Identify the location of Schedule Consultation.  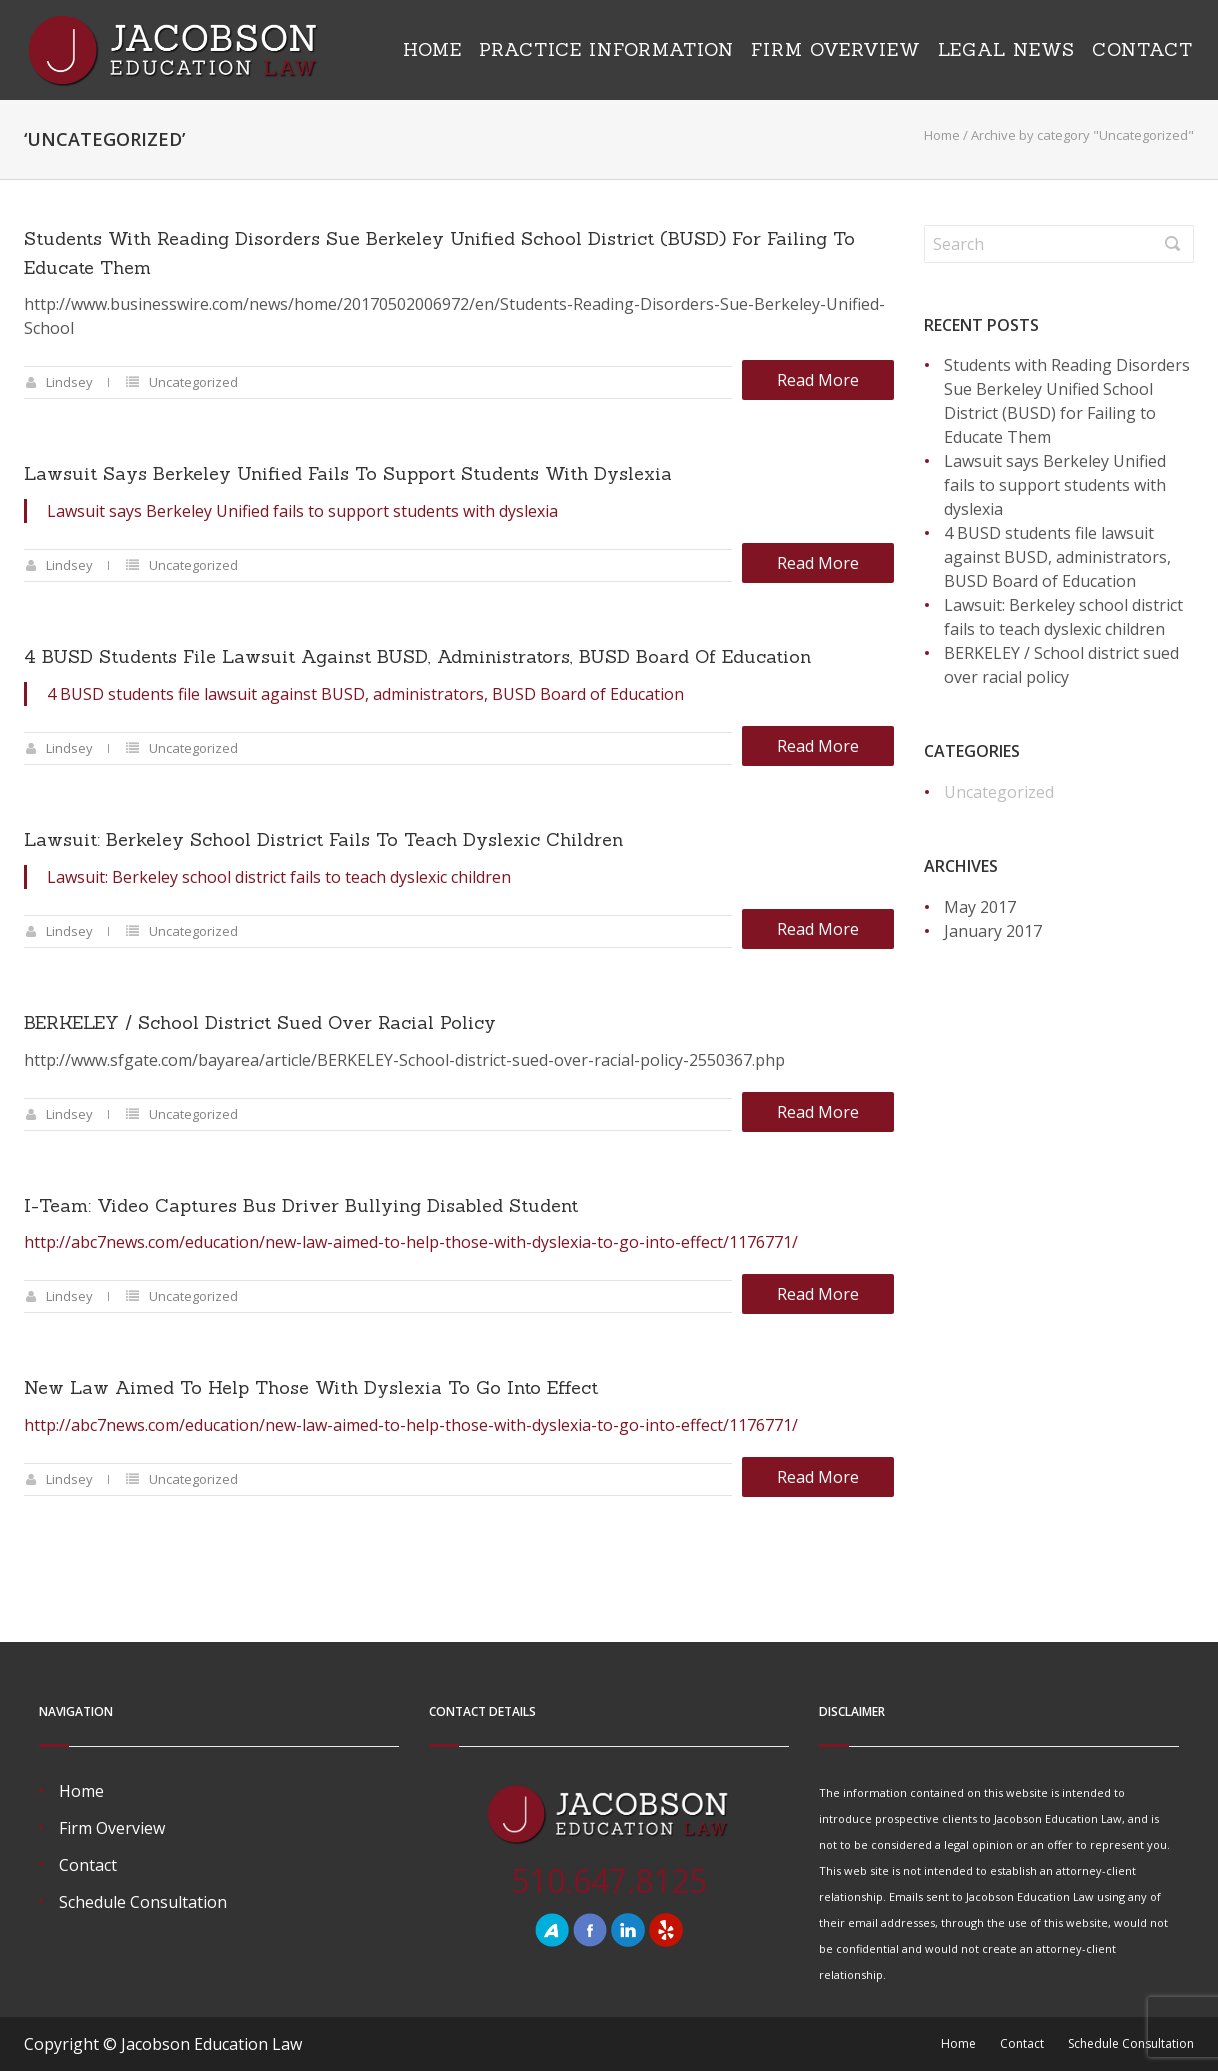
(143, 1902).